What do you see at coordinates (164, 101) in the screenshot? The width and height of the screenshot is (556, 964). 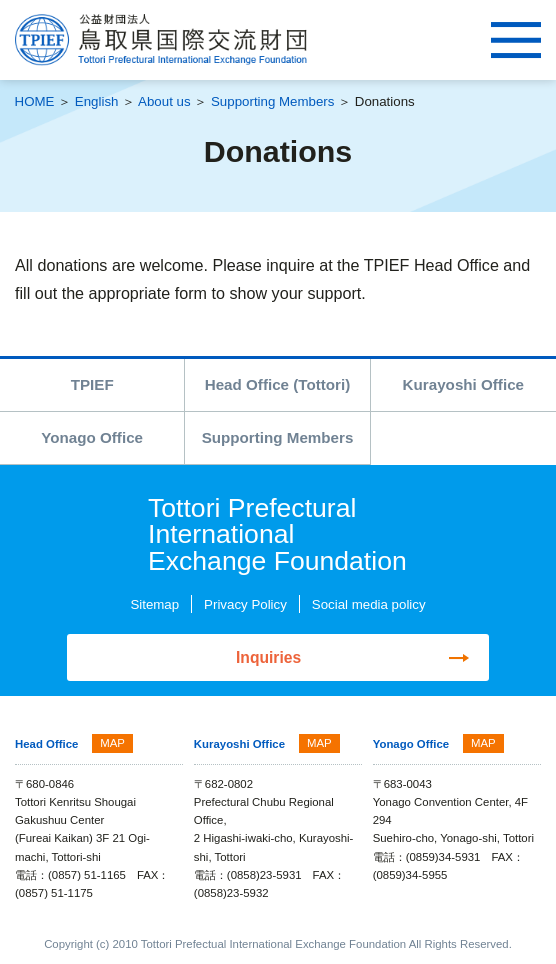 I see `About us` at bounding box center [164, 101].